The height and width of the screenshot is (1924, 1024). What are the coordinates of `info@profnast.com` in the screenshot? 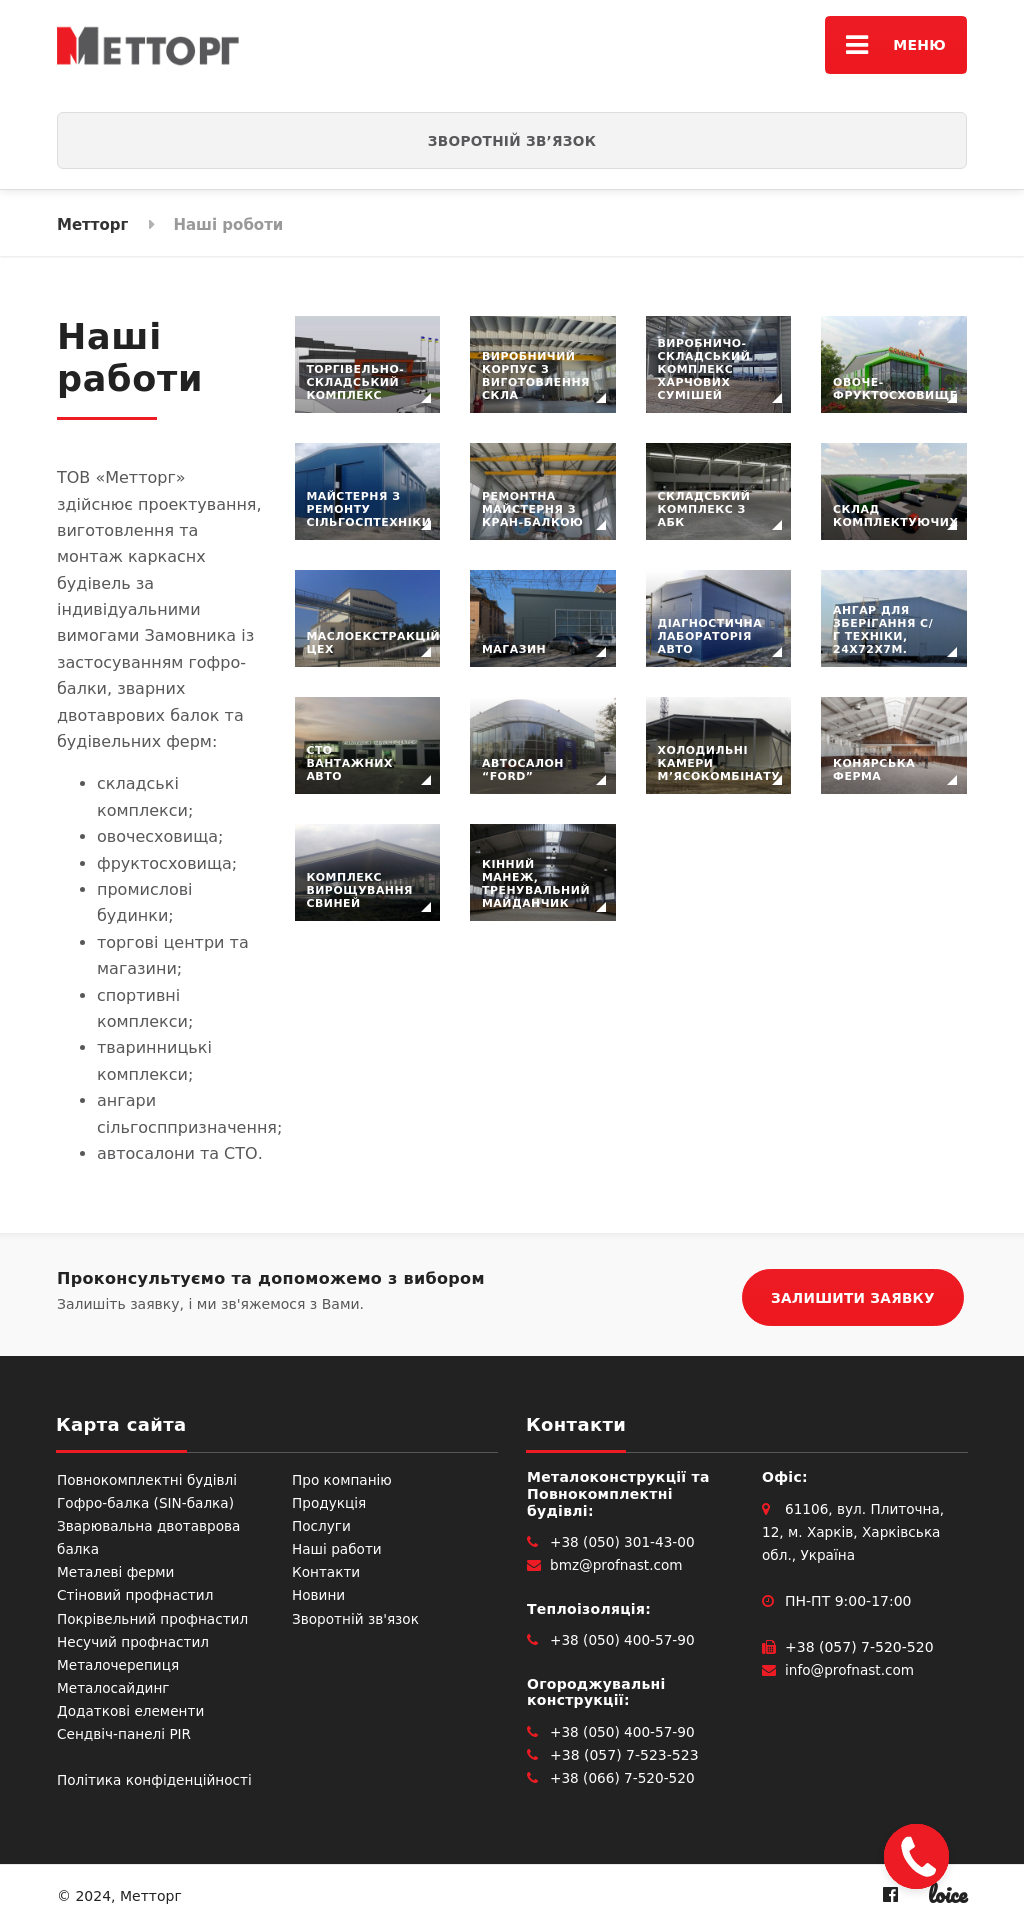 It's located at (851, 1667).